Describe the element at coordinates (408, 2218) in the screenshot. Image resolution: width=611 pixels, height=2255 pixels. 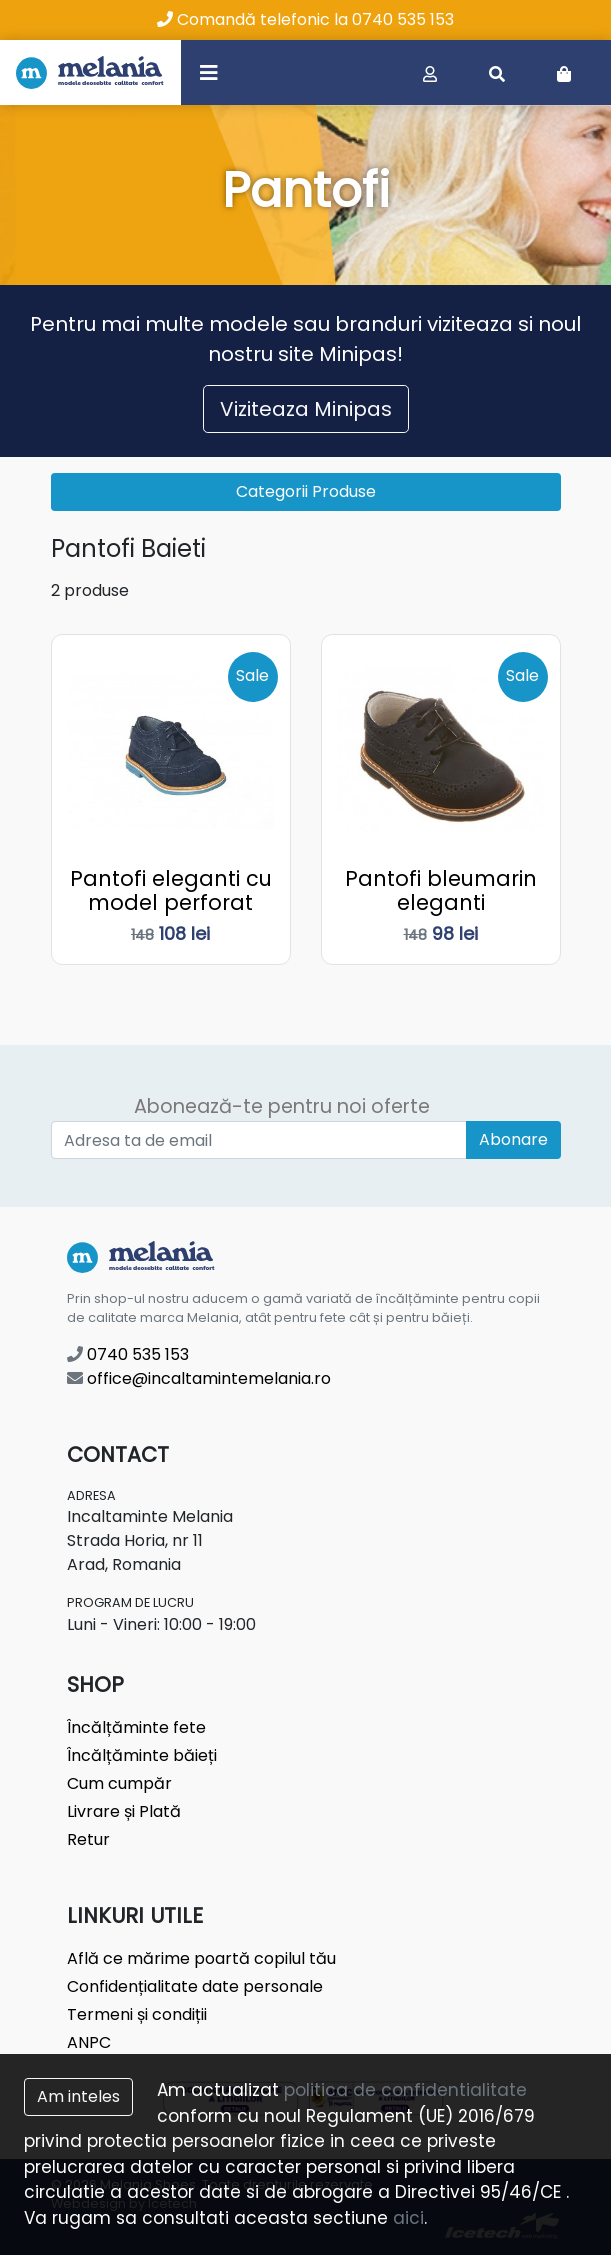
I see `aici` at that location.